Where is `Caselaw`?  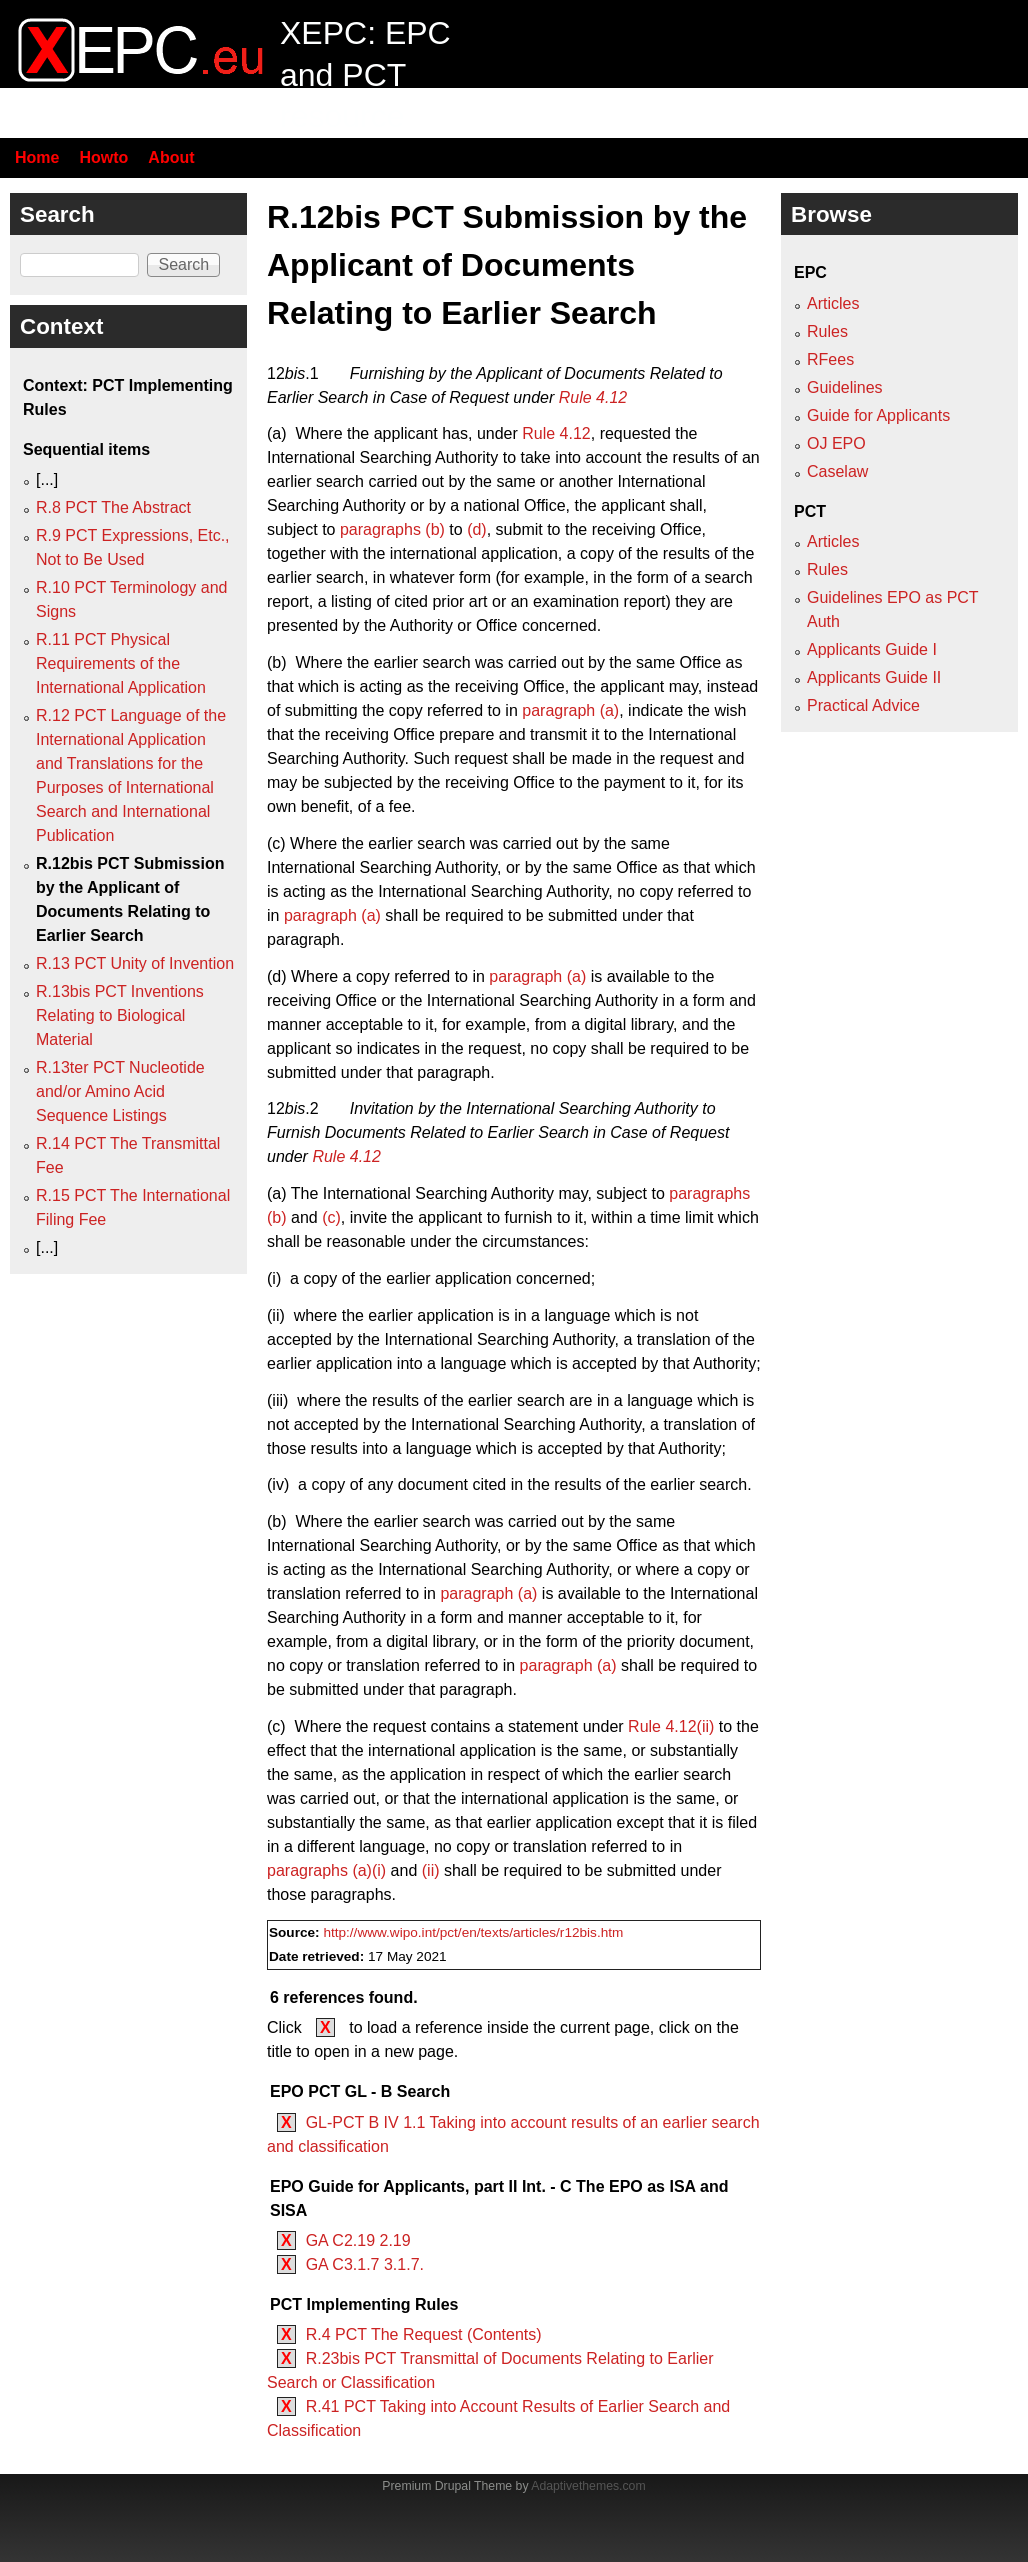
Caselaw is located at coordinates (837, 471).